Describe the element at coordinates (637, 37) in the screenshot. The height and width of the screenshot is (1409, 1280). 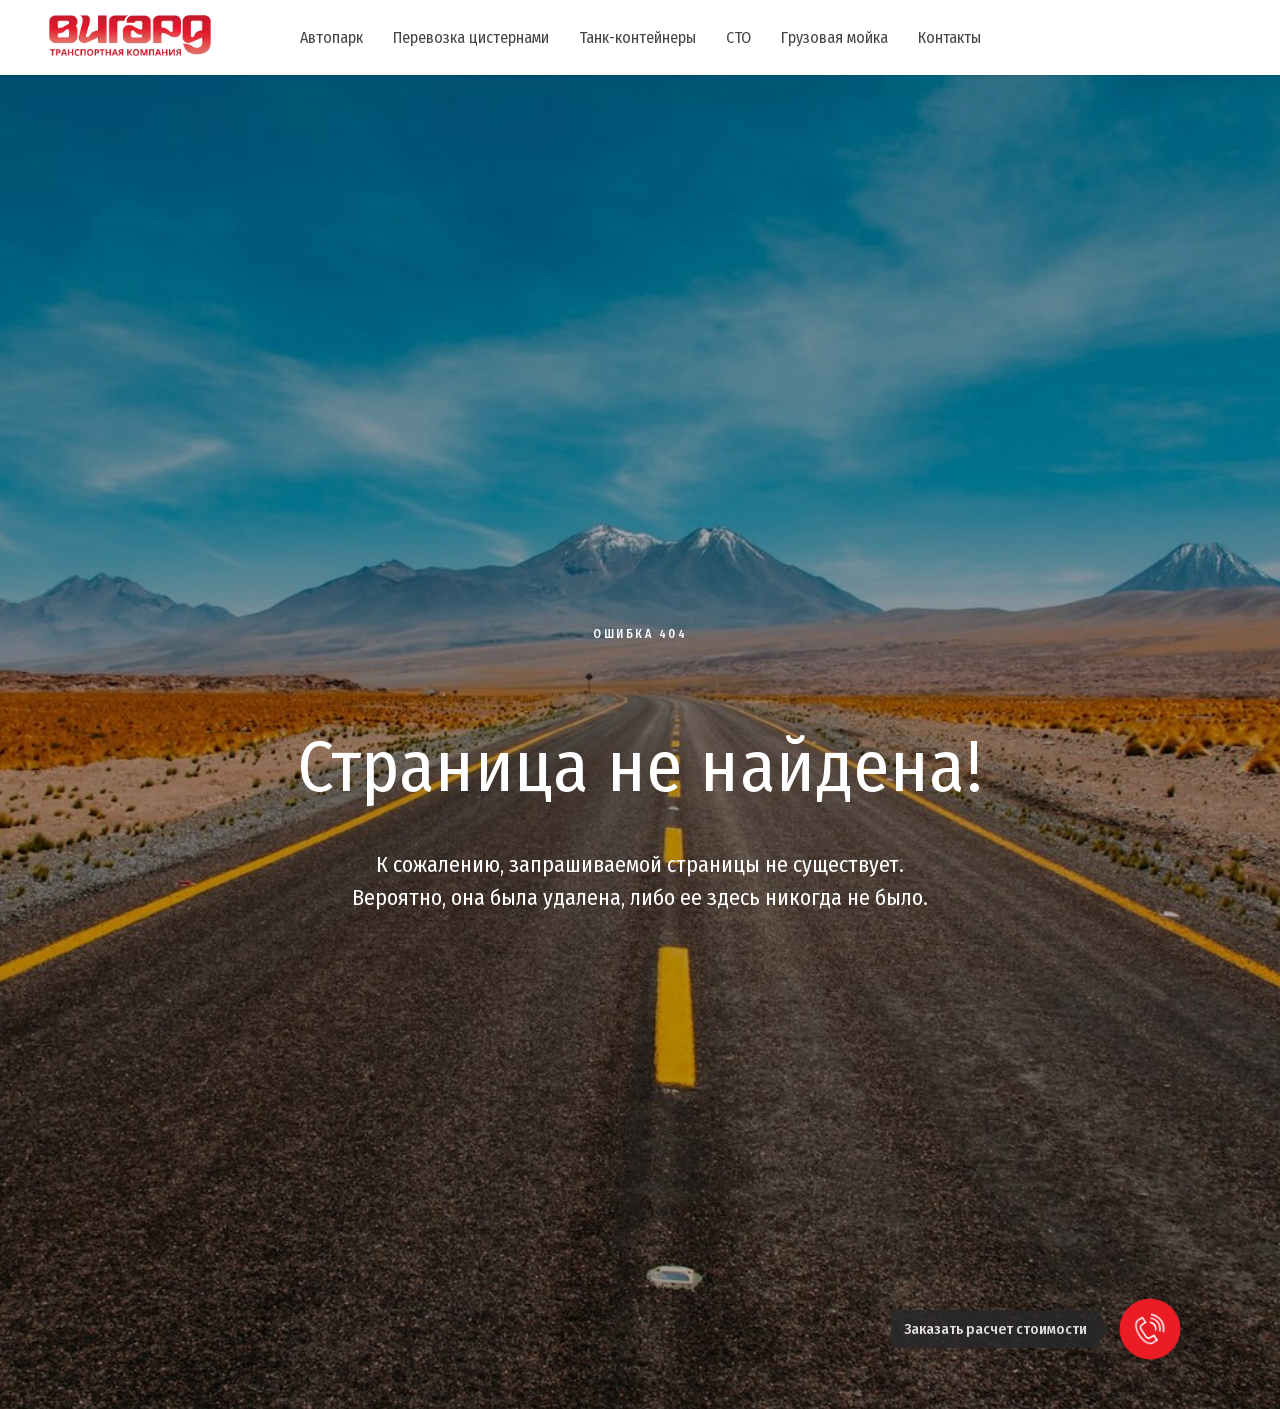
I see `Танк-контейнеры` at that location.